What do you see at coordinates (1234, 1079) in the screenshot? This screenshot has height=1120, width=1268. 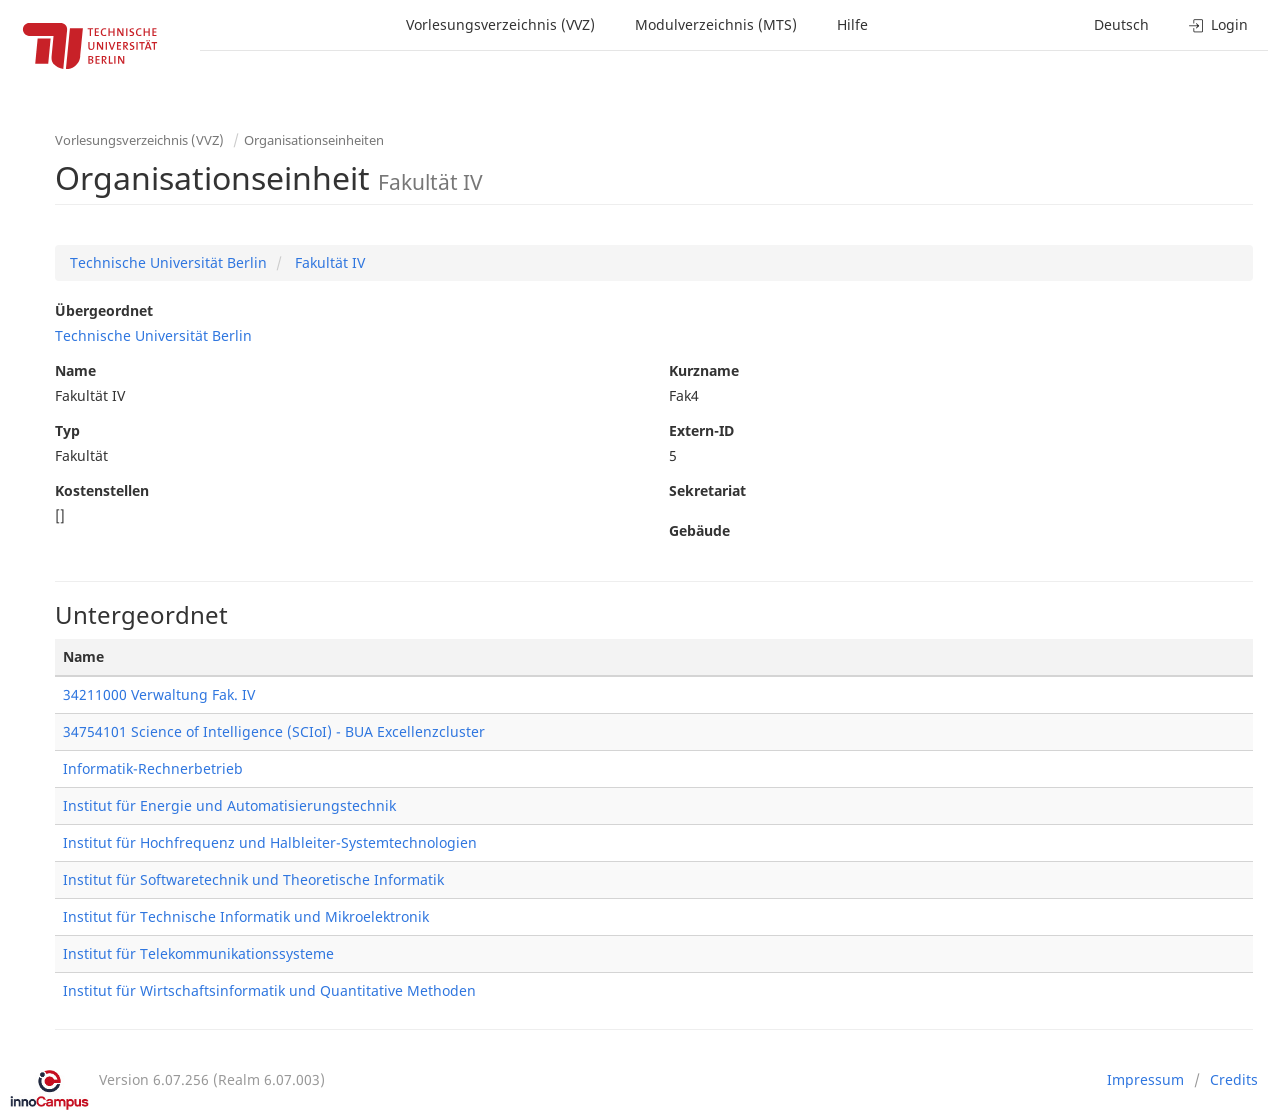 I see `Credits` at bounding box center [1234, 1079].